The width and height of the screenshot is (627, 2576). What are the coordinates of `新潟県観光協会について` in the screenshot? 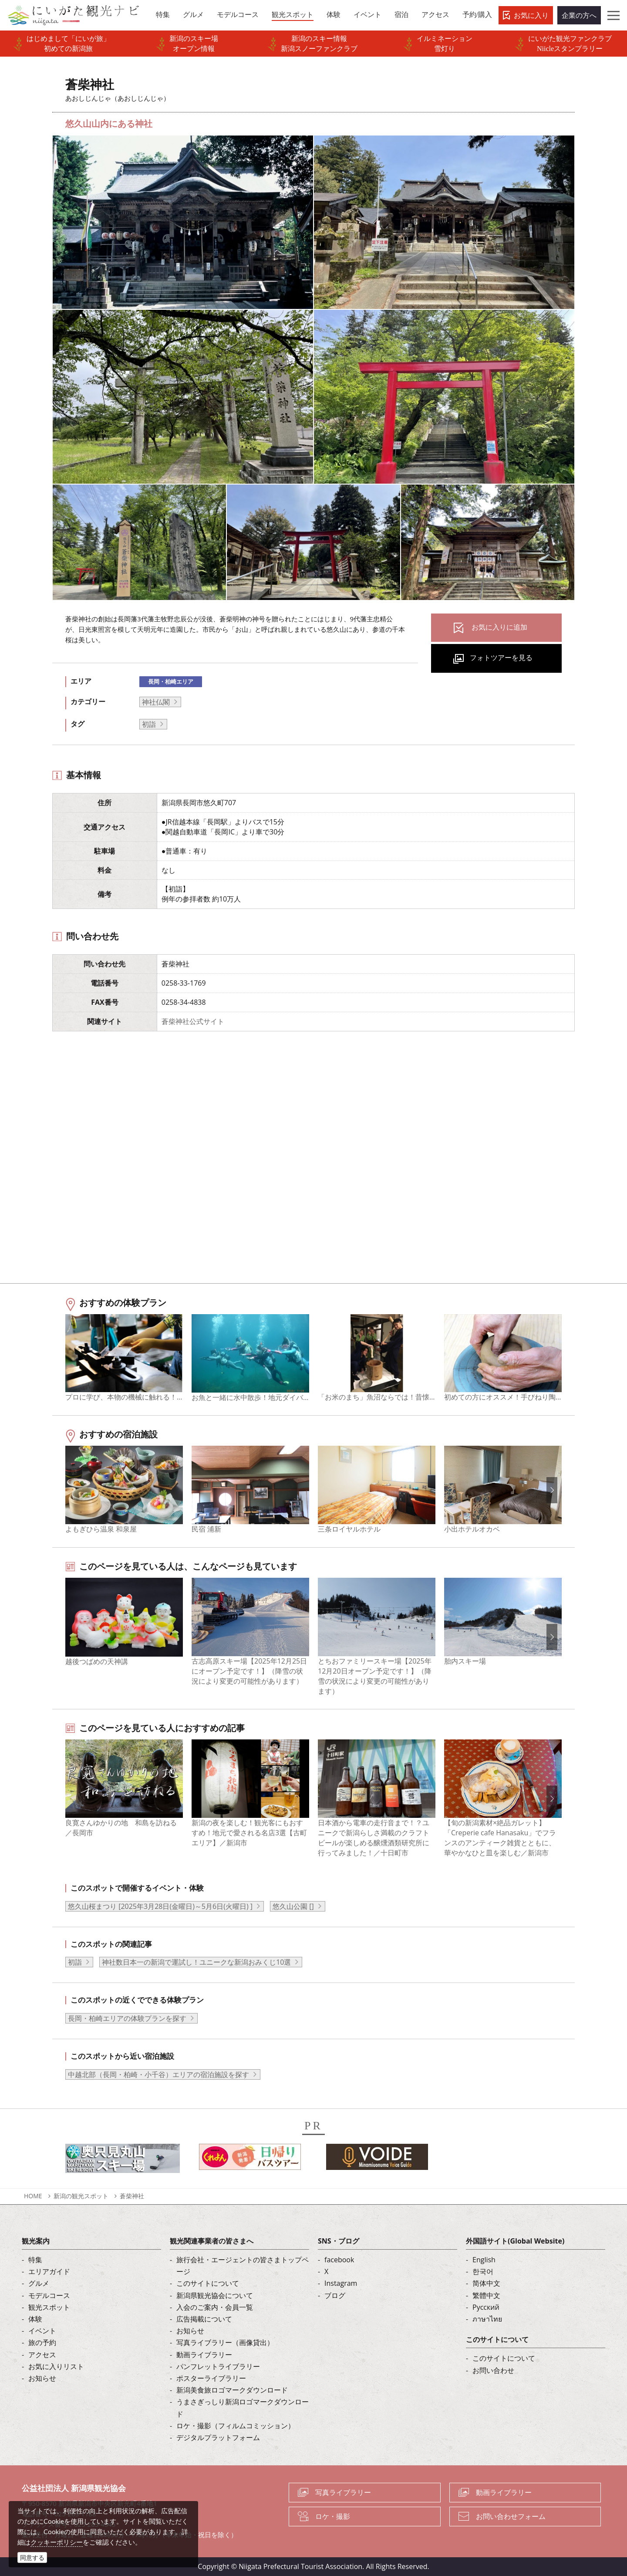 It's located at (214, 2295).